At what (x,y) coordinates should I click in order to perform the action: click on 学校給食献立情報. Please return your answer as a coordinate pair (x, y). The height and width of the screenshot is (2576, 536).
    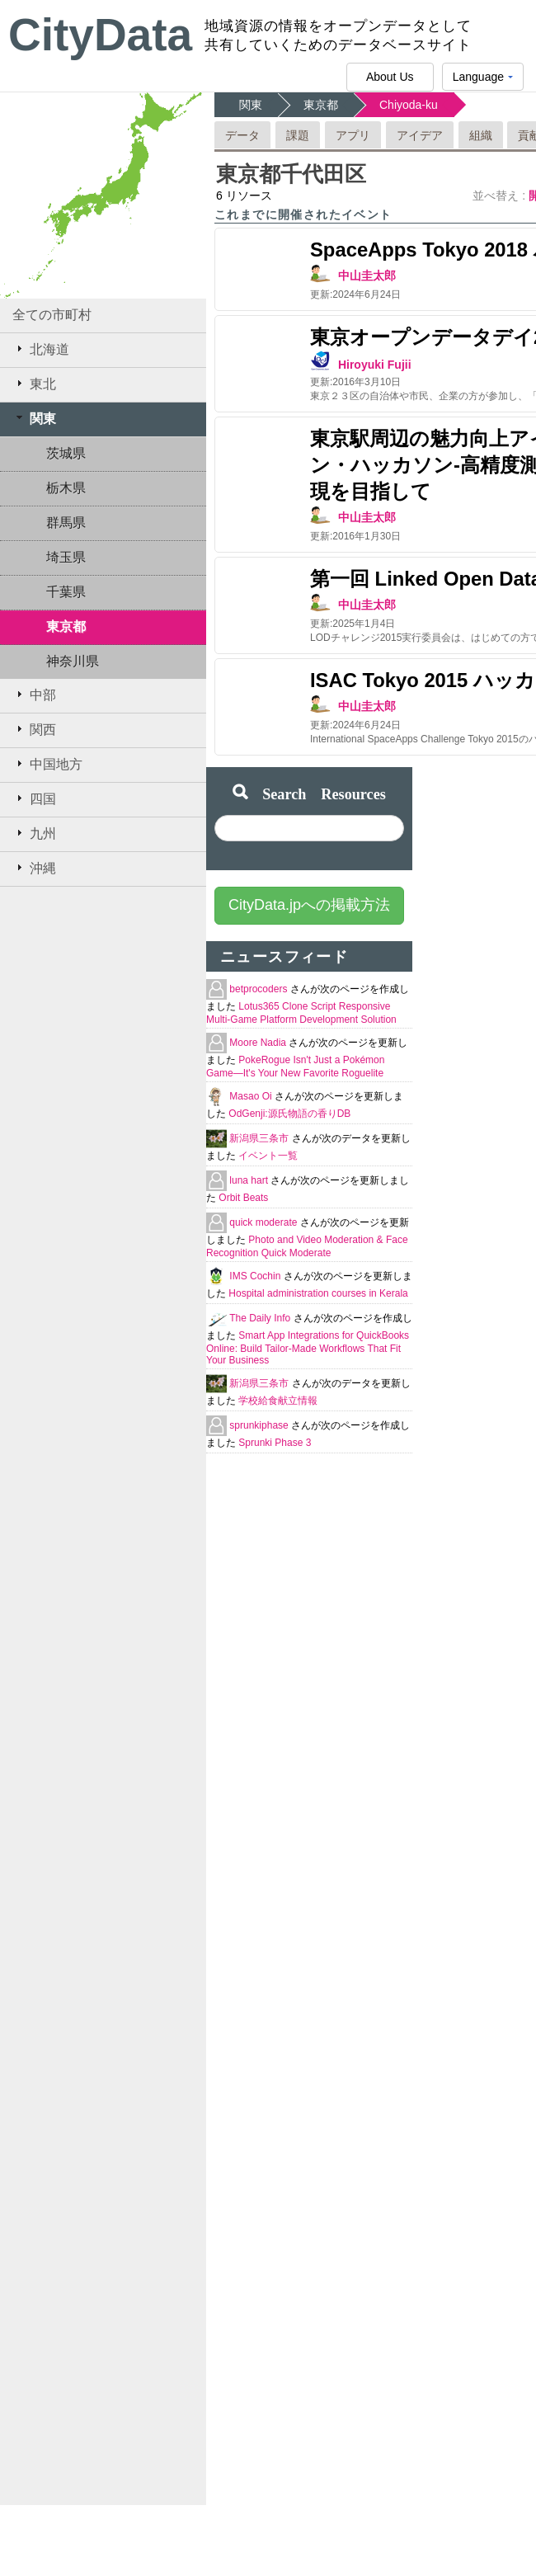
    Looking at the image, I should click on (277, 1400).